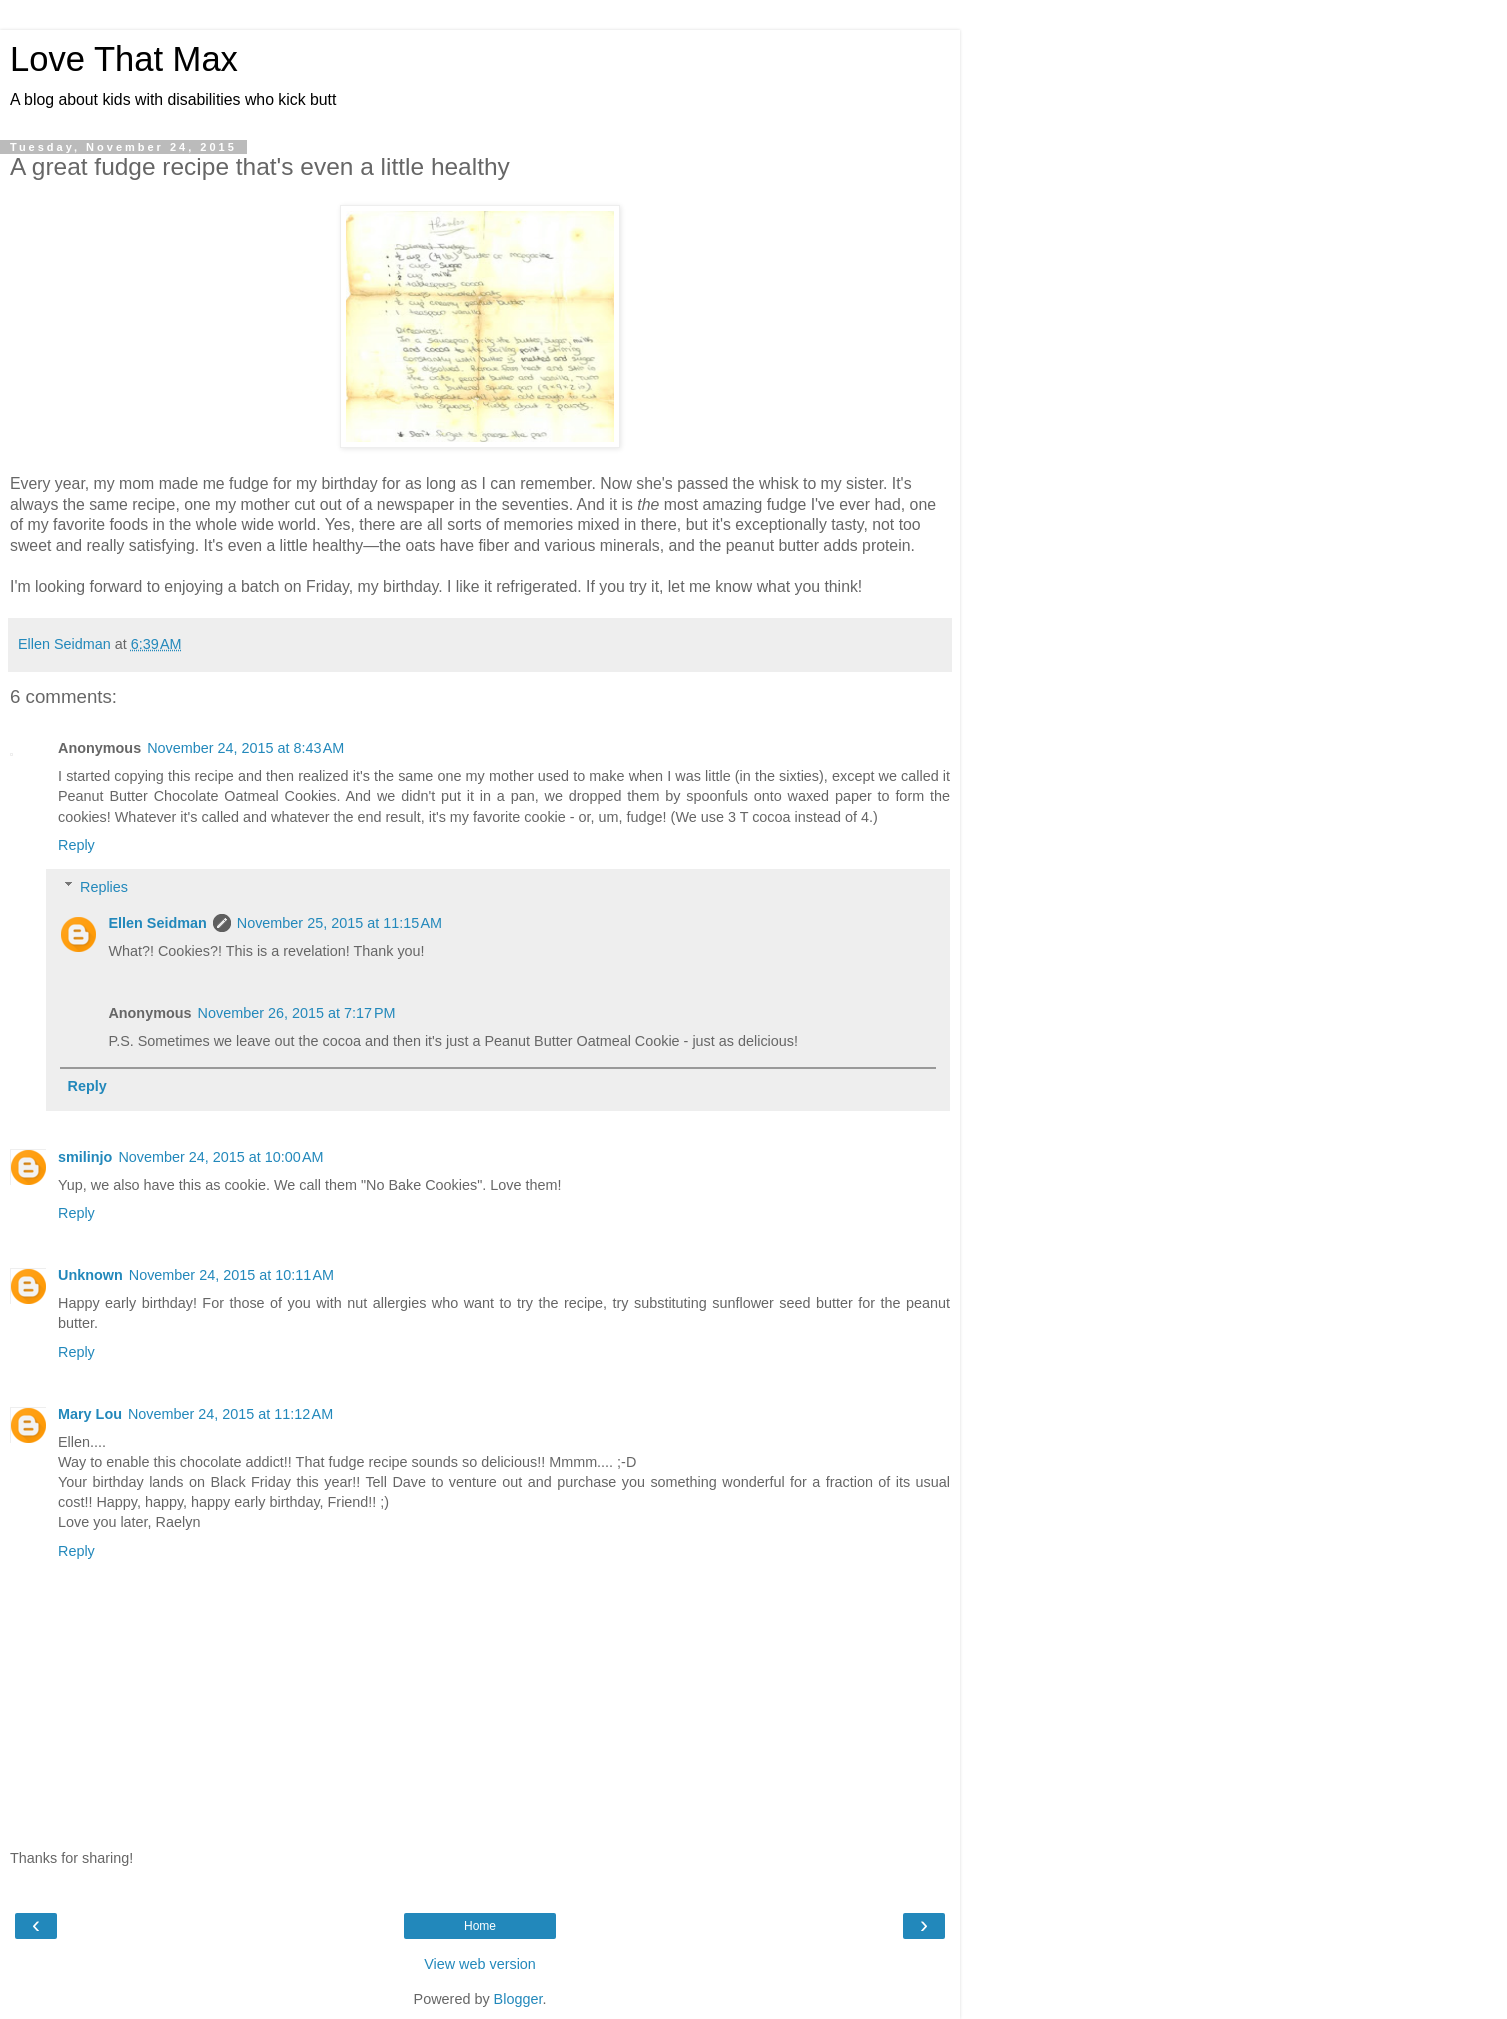 Image resolution: width=1507 pixels, height=2019 pixels. I want to click on smilinjo, so click(85, 1157).